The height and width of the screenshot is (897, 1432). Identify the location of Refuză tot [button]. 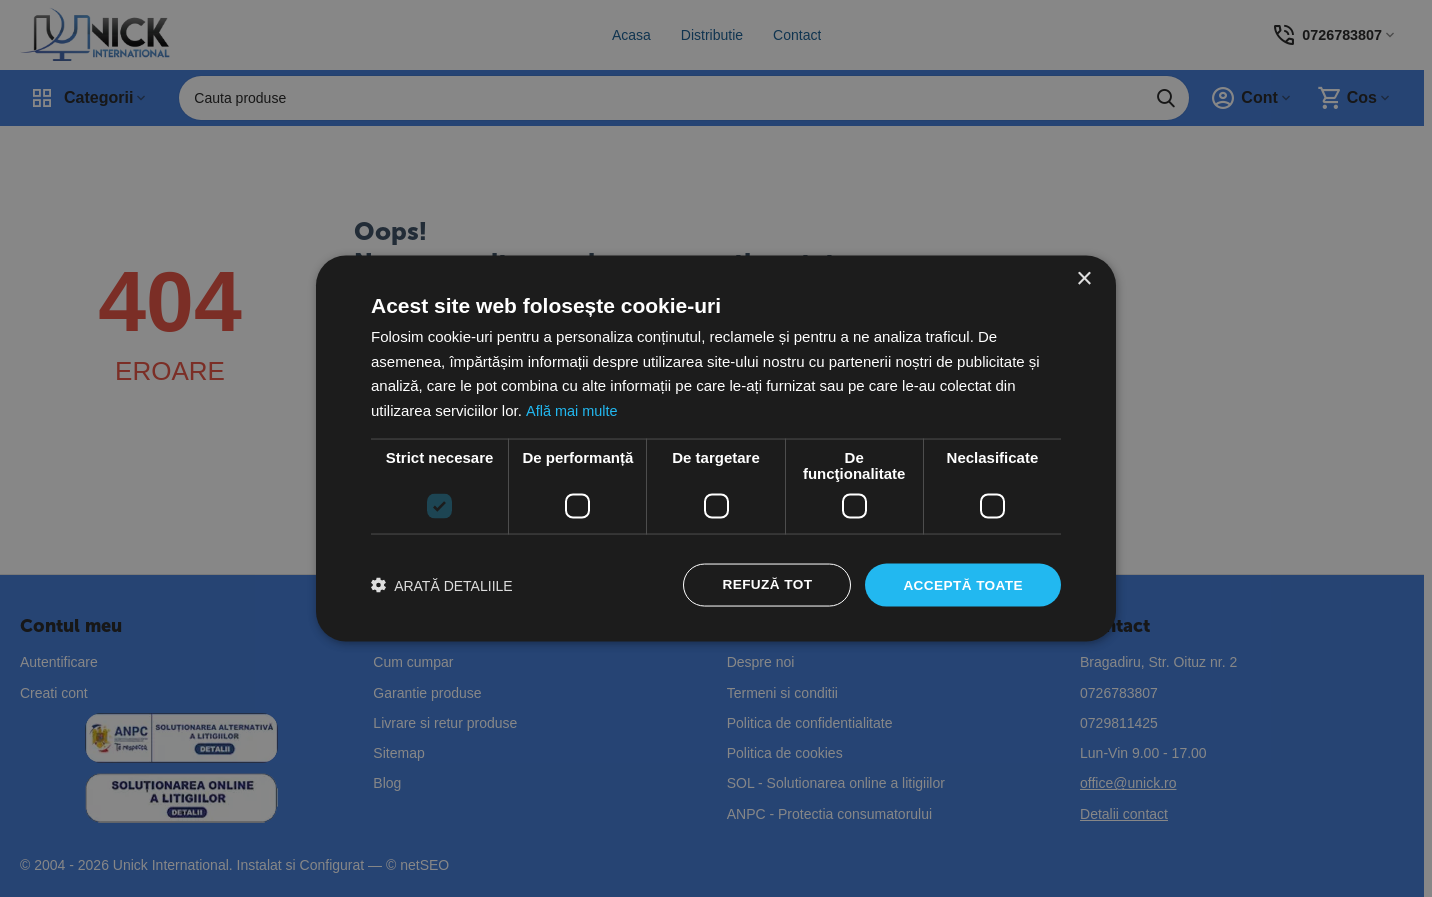
(763, 585).